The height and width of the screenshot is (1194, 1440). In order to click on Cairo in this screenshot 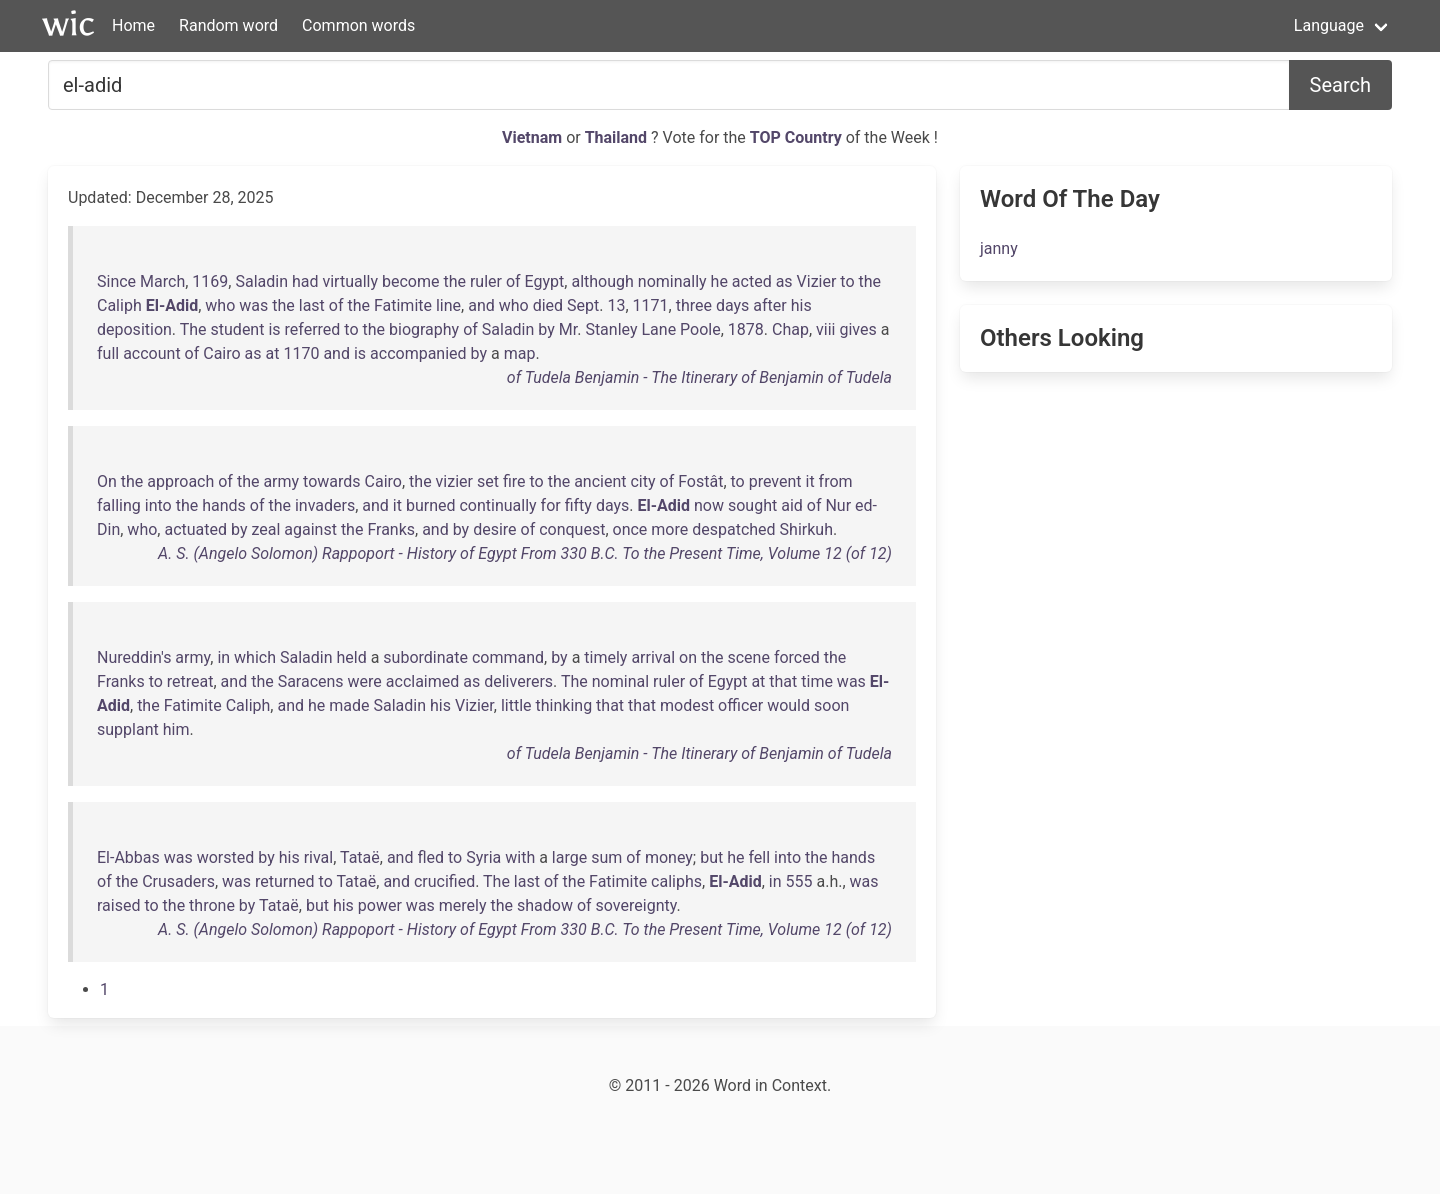, I will do `click(221, 353)`.